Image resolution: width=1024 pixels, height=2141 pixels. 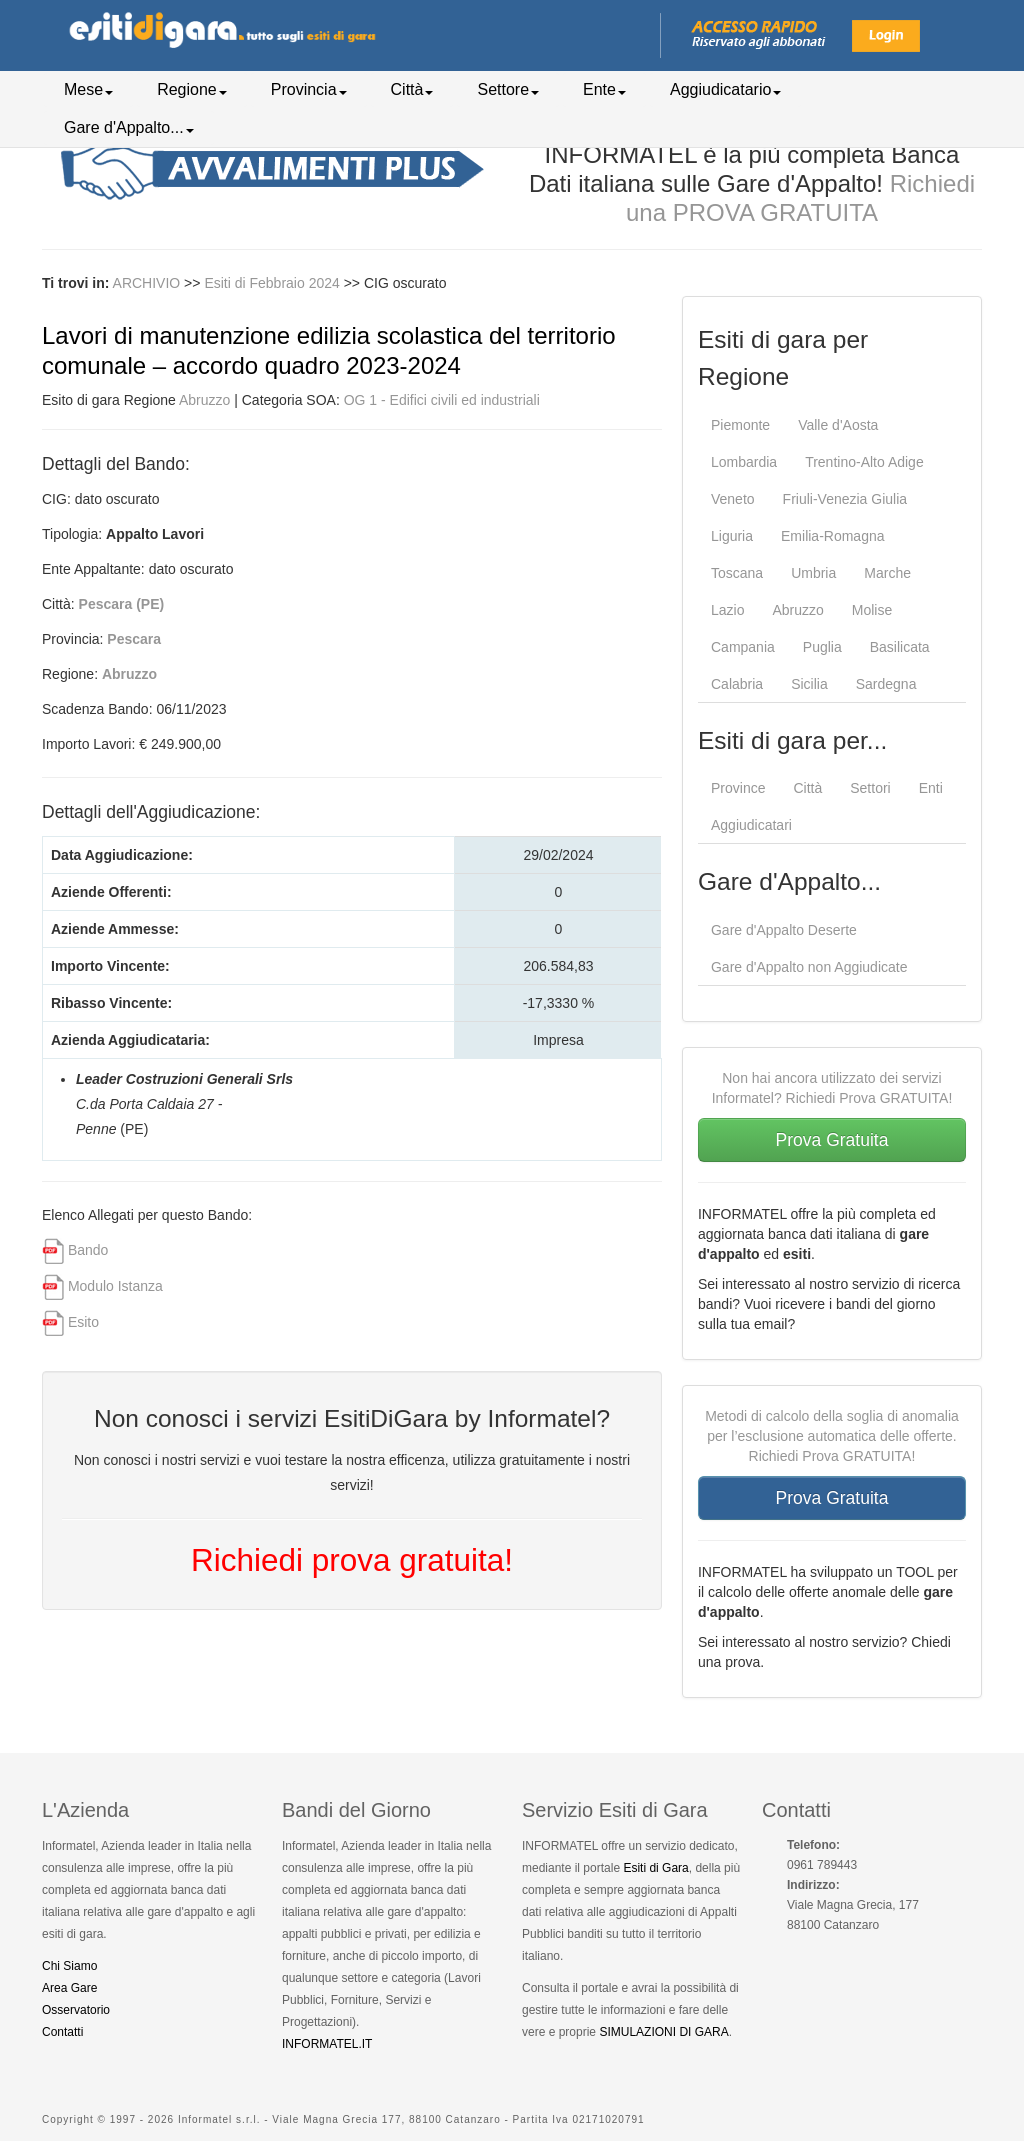 What do you see at coordinates (838, 425) in the screenshot?
I see `Valle d'Aosta` at bounding box center [838, 425].